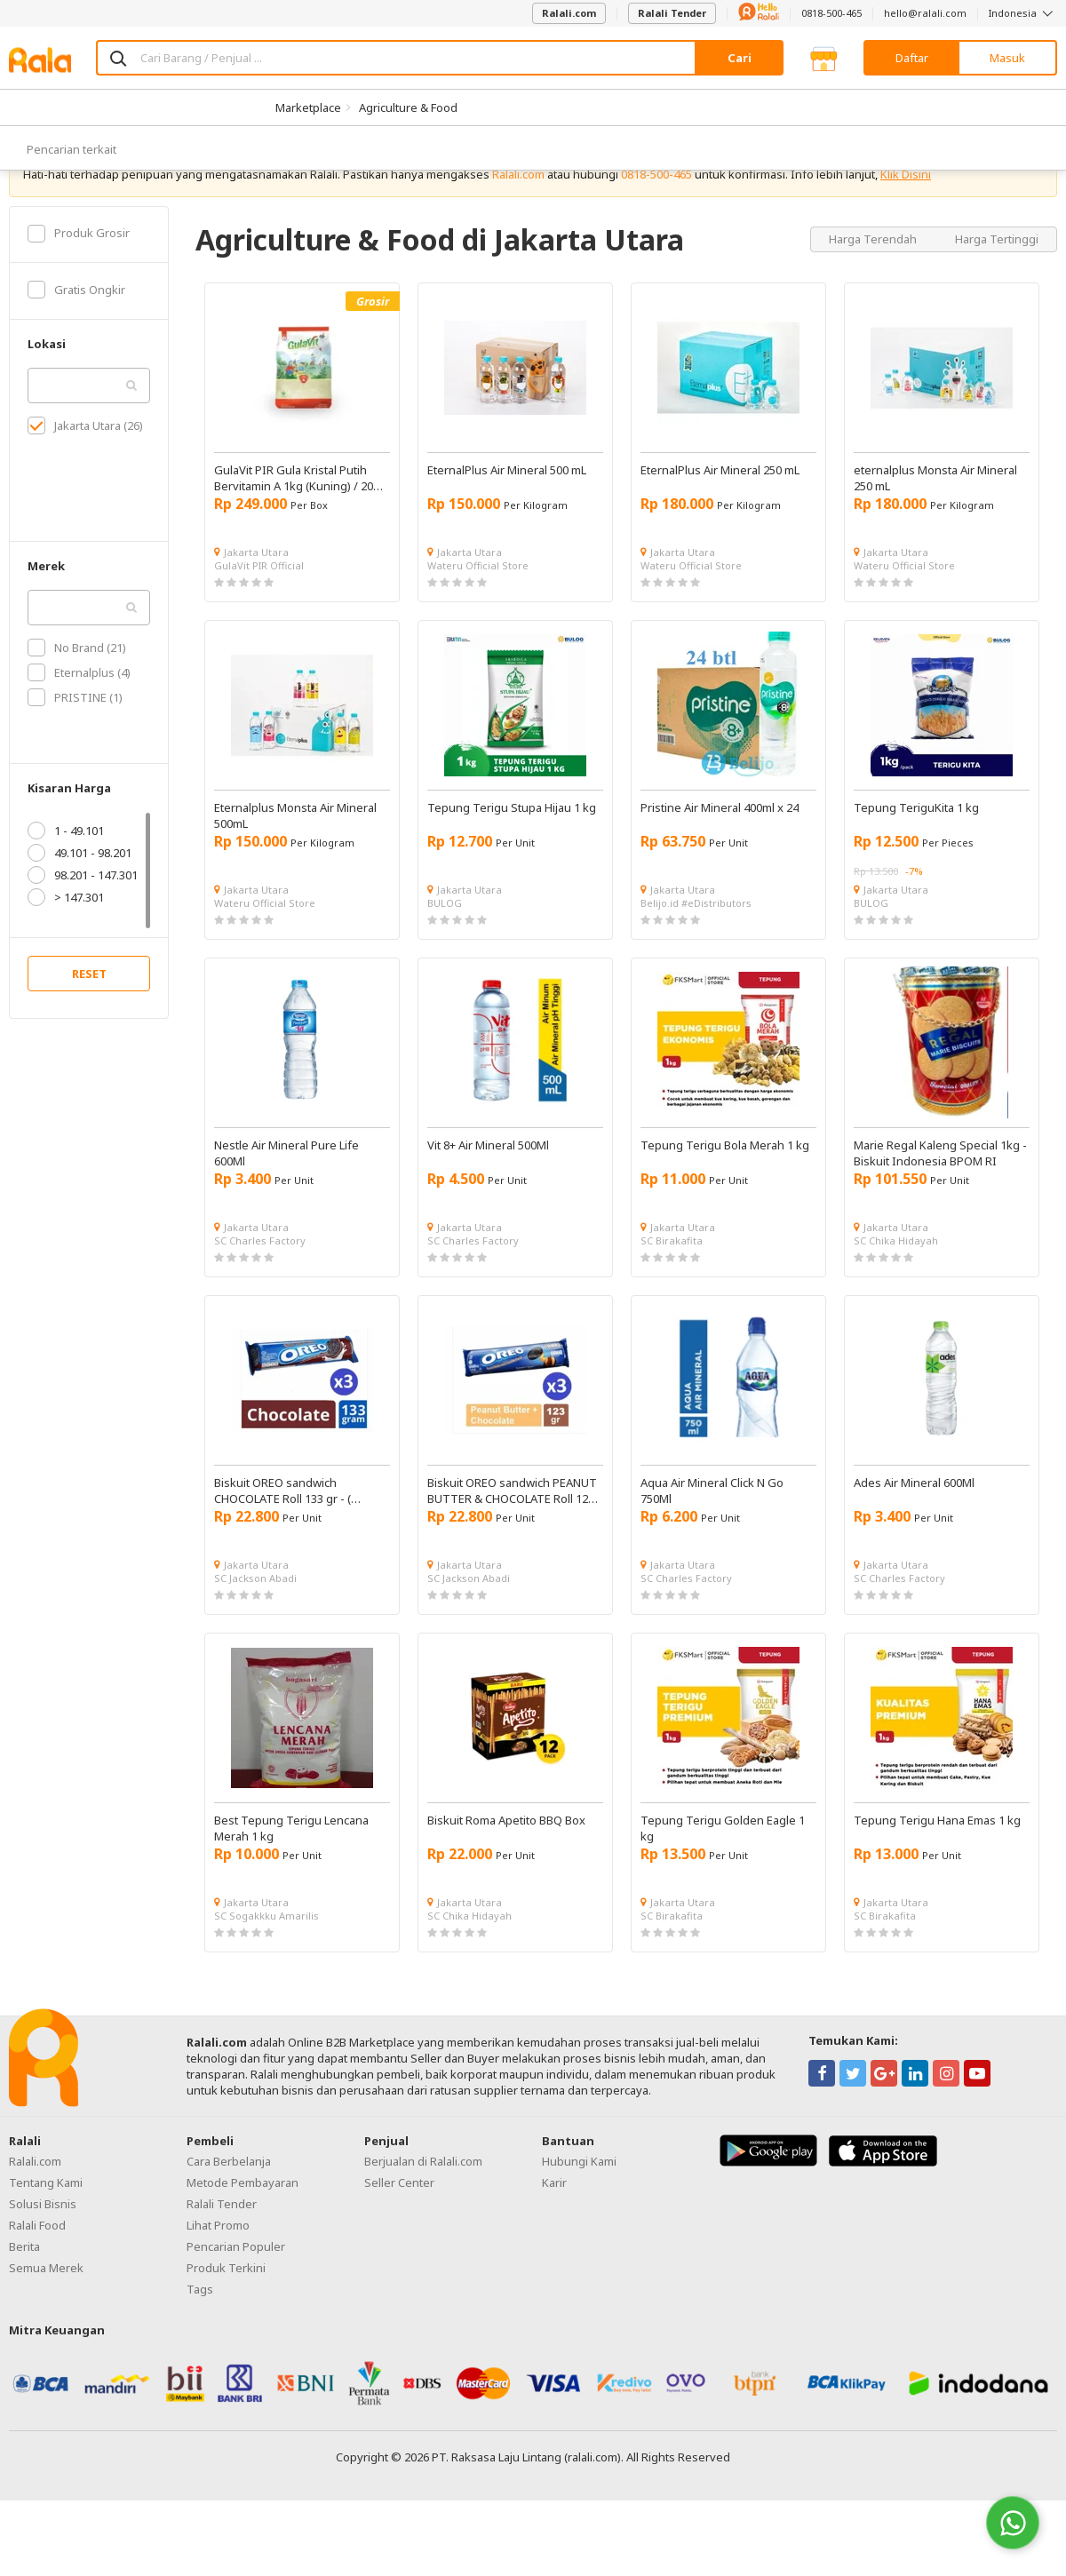 This screenshot has height=2576, width=1066. What do you see at coordinates (218, 2282) in the screenshot?
I see `Lihat Promo` at bounding box center [218, 2282].